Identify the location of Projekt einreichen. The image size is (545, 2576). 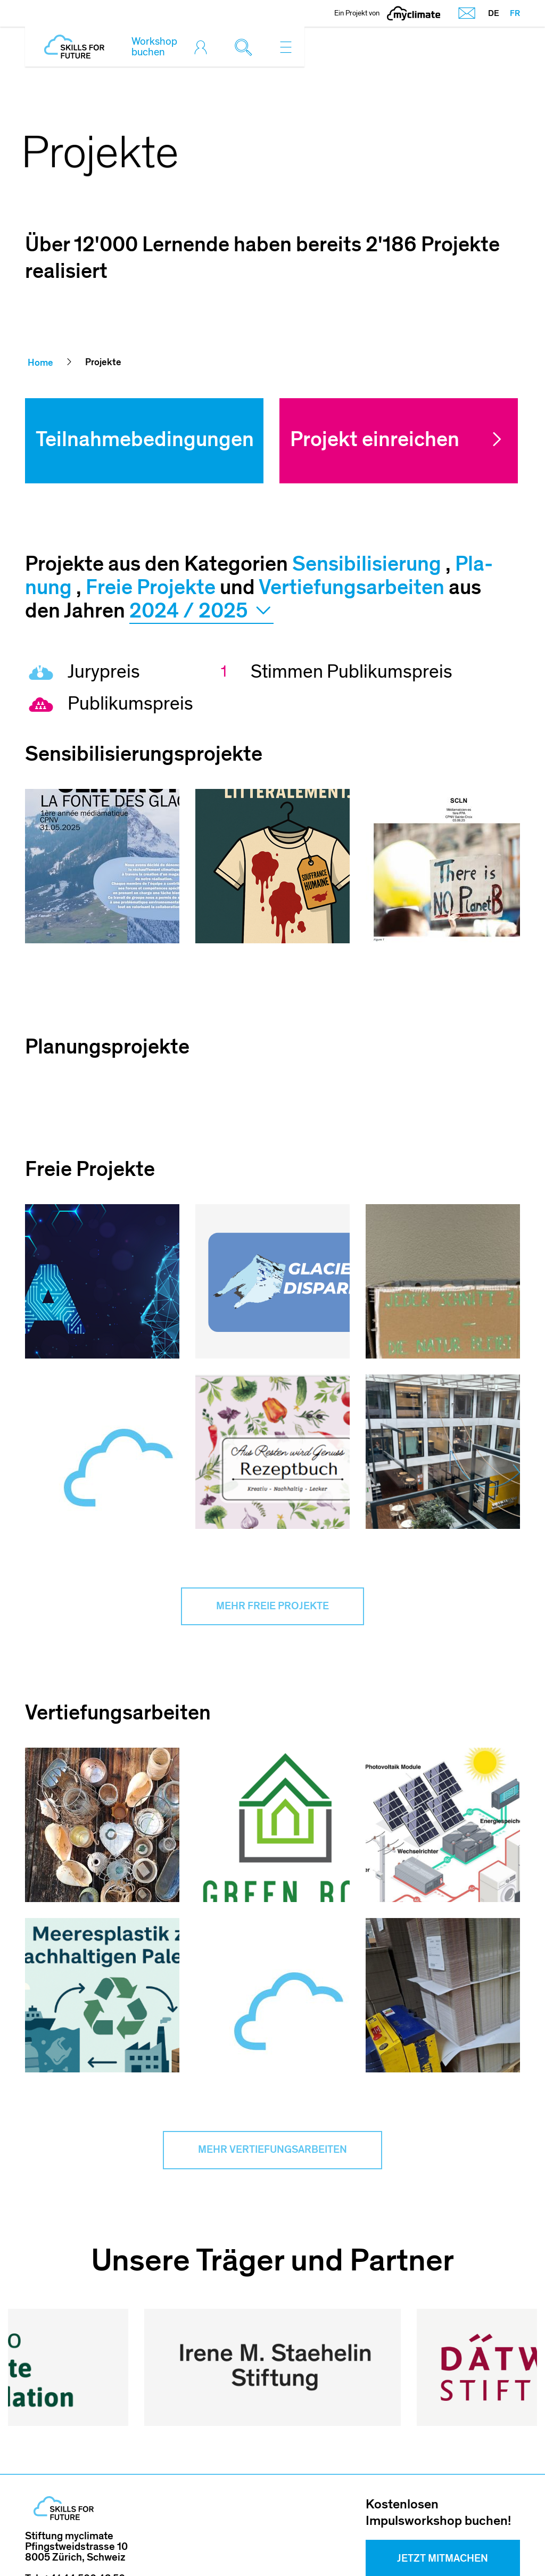
(374, 439).